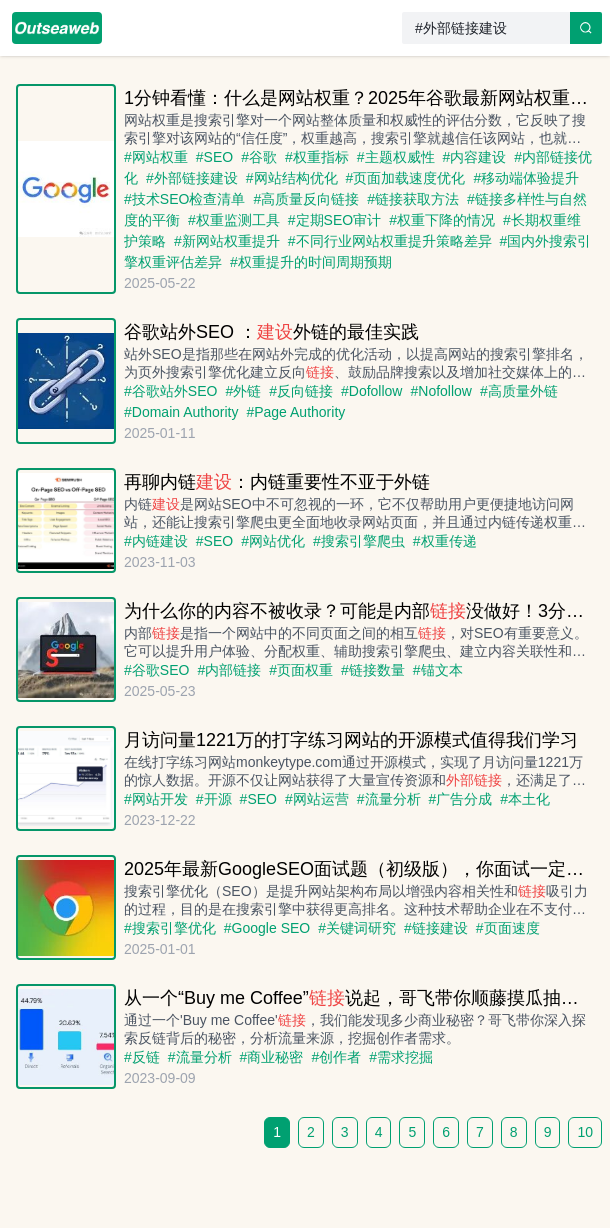 The image size is (610, 1228). What do you see at coordinates (406, 178) in the screenshot?
I see `#页面加载速度优化` at bounding box center [406, 178].